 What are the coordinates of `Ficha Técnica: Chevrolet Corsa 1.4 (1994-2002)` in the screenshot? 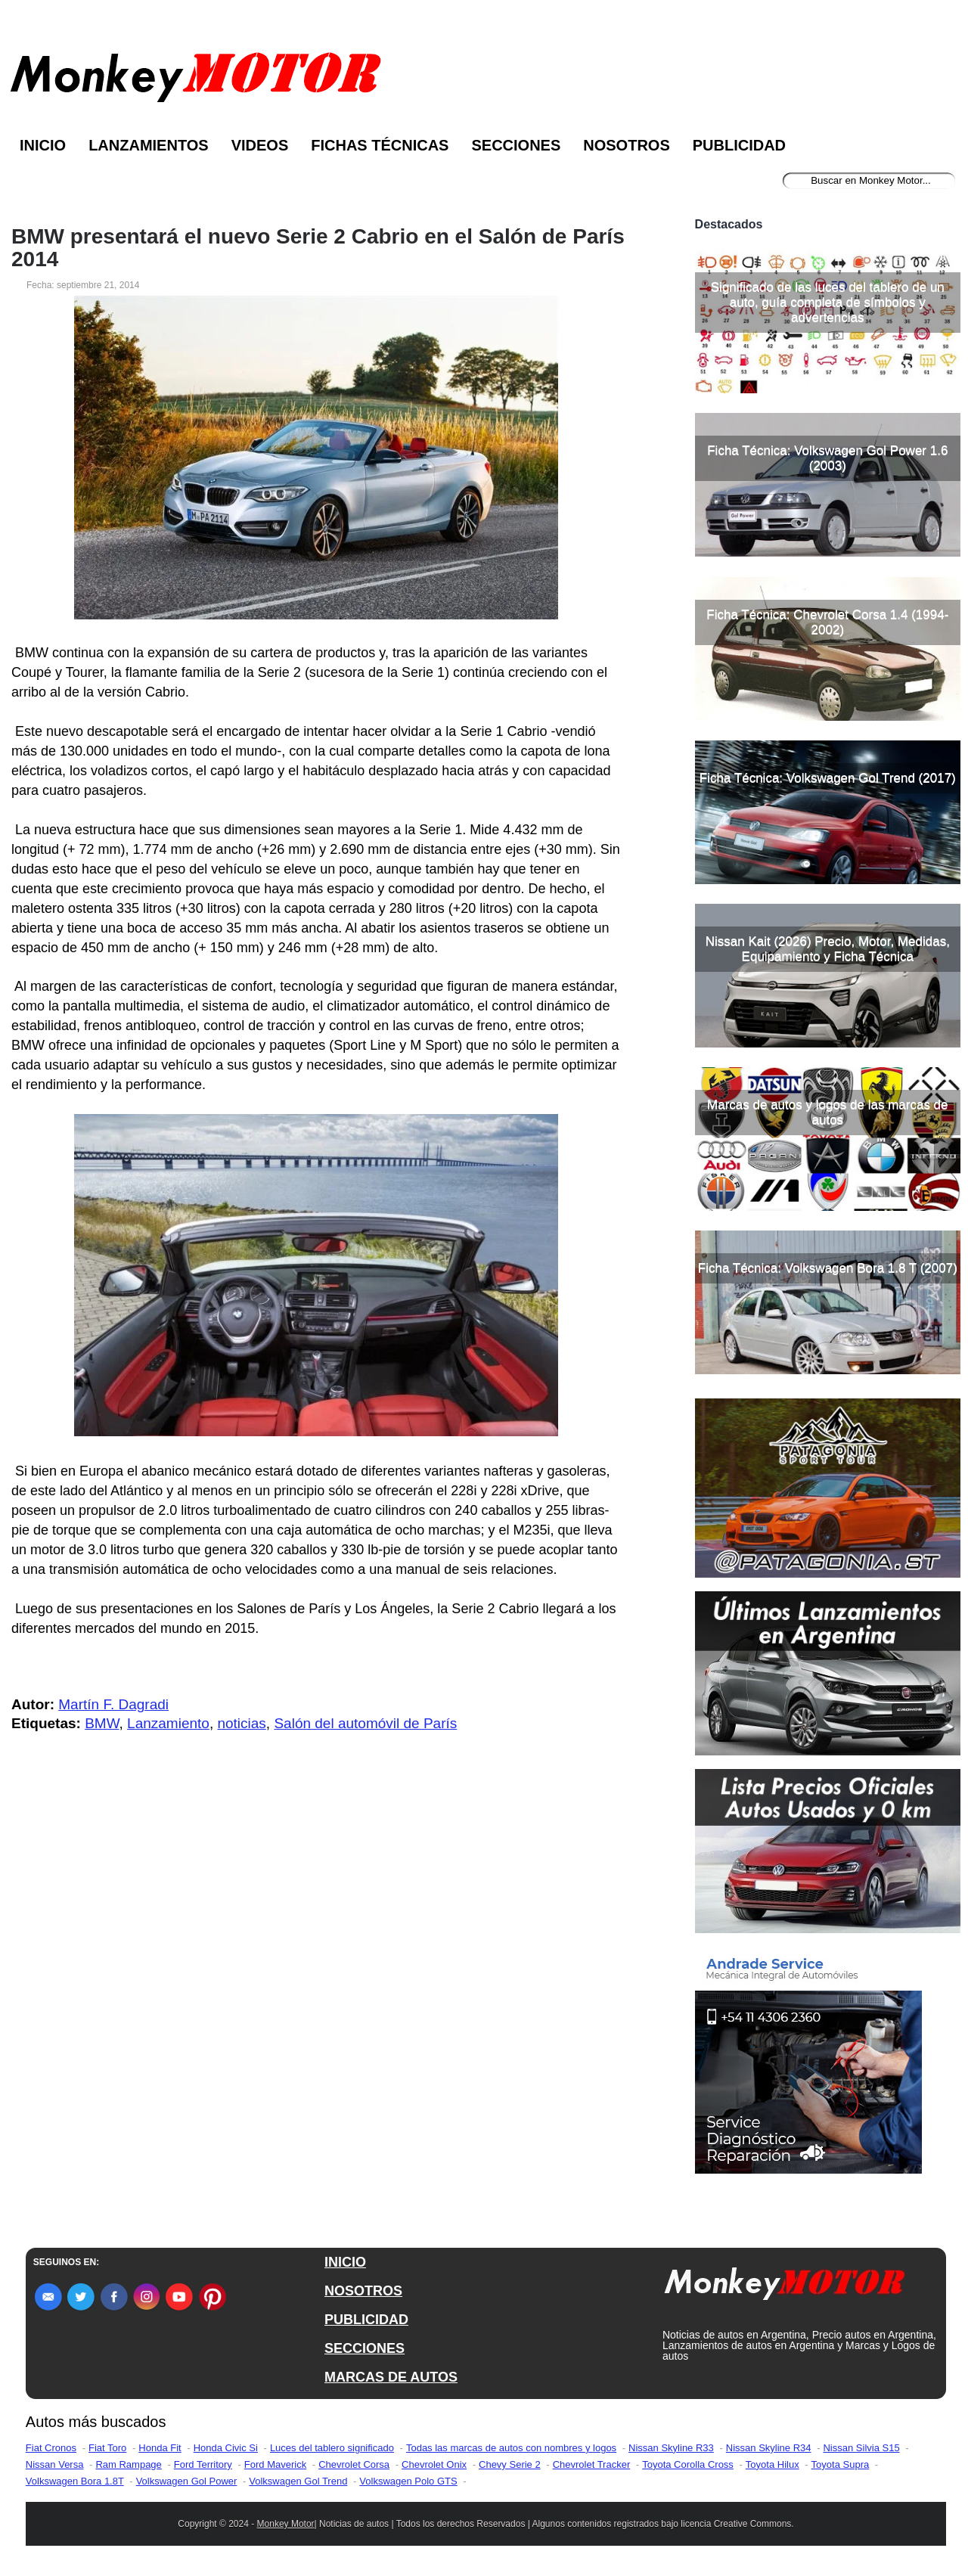 It's located at (827, 622).